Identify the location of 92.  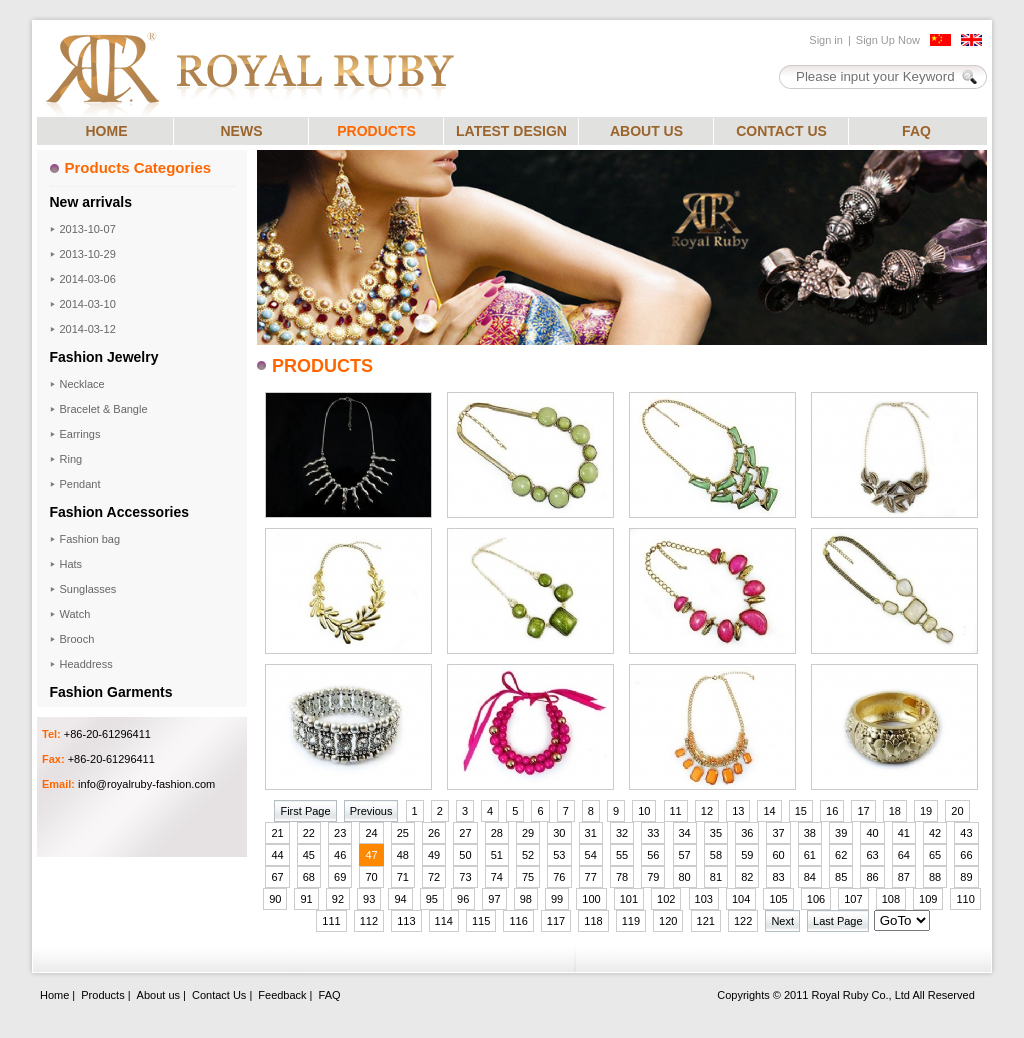
(338, 899).